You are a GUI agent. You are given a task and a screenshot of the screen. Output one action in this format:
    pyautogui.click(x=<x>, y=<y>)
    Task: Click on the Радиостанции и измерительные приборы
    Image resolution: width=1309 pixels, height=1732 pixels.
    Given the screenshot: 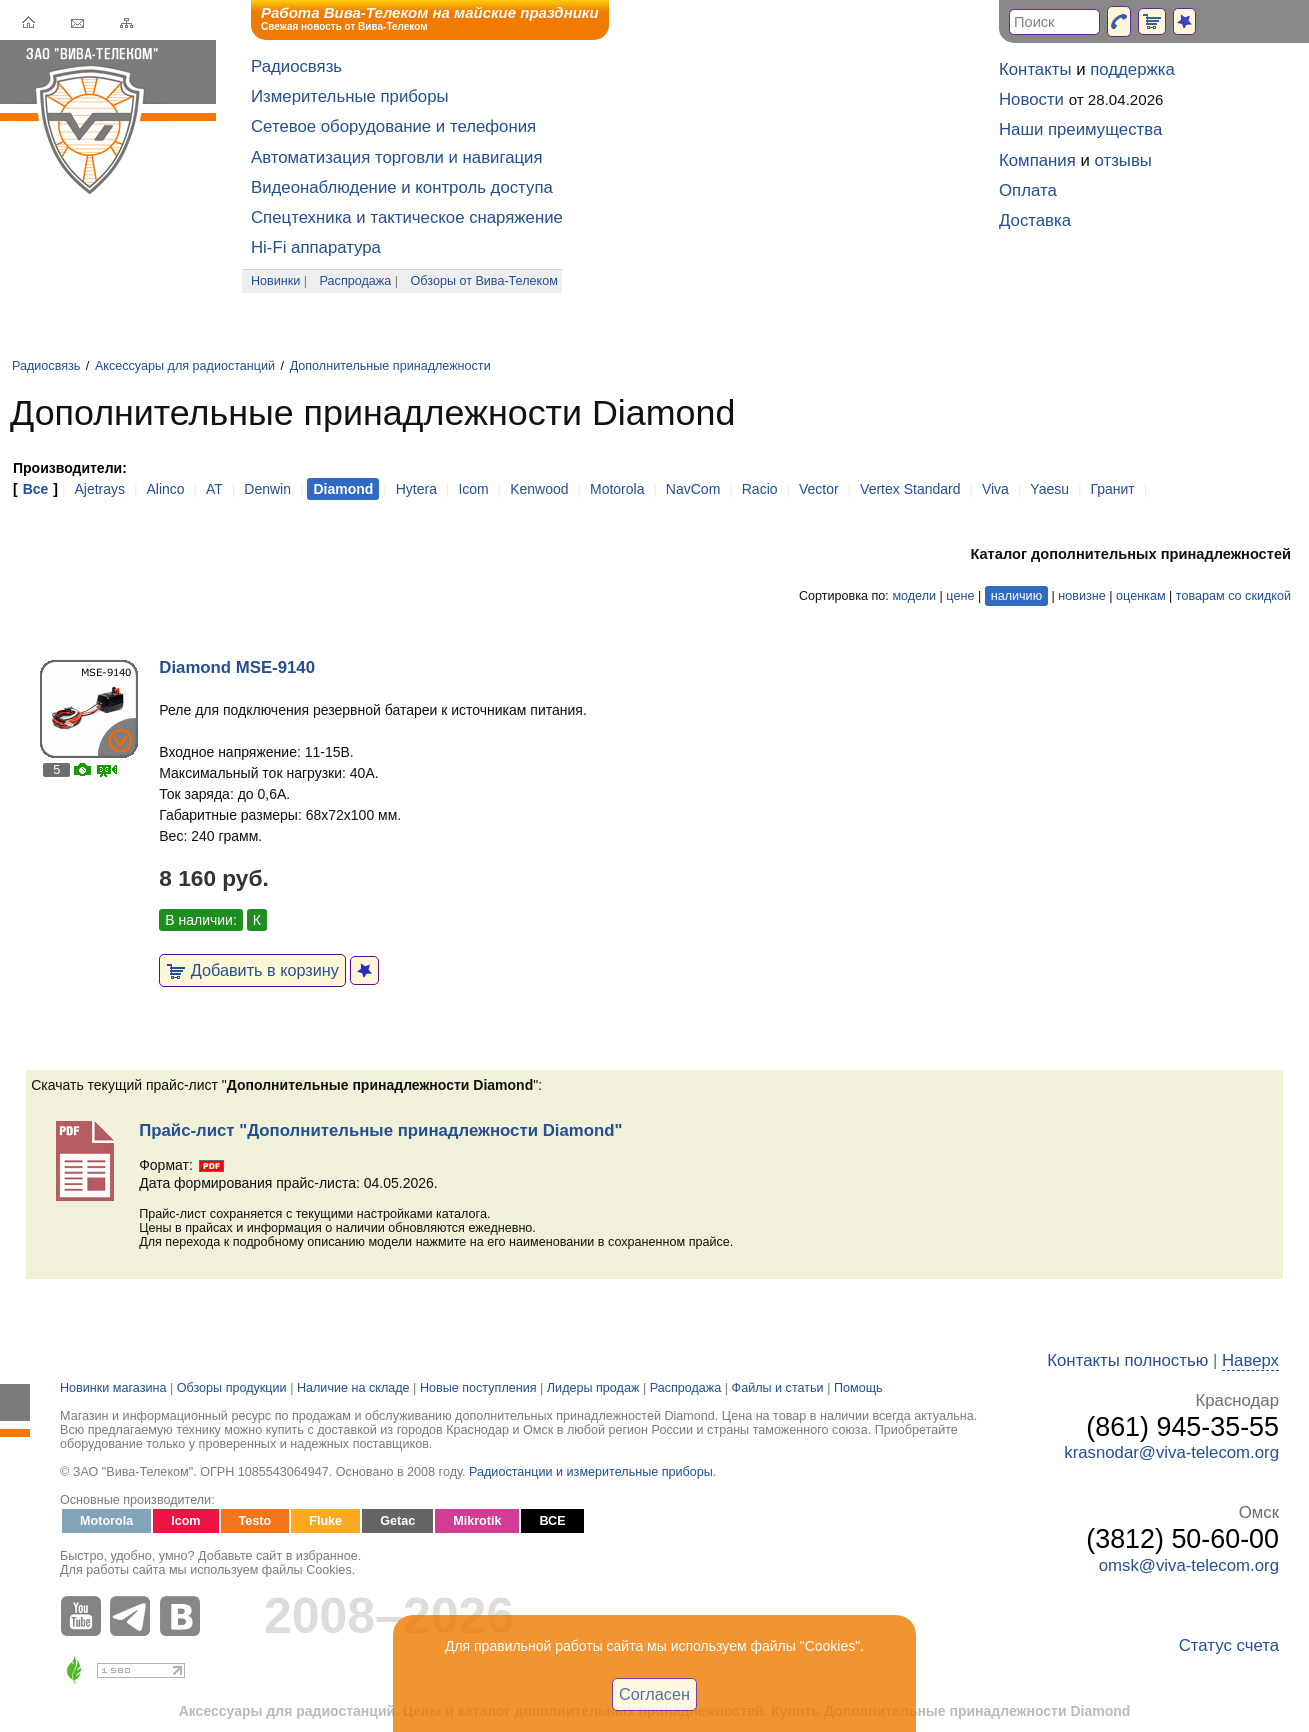 What is the action you would take?
    pyautogui.click(x=591, y=1472)
    